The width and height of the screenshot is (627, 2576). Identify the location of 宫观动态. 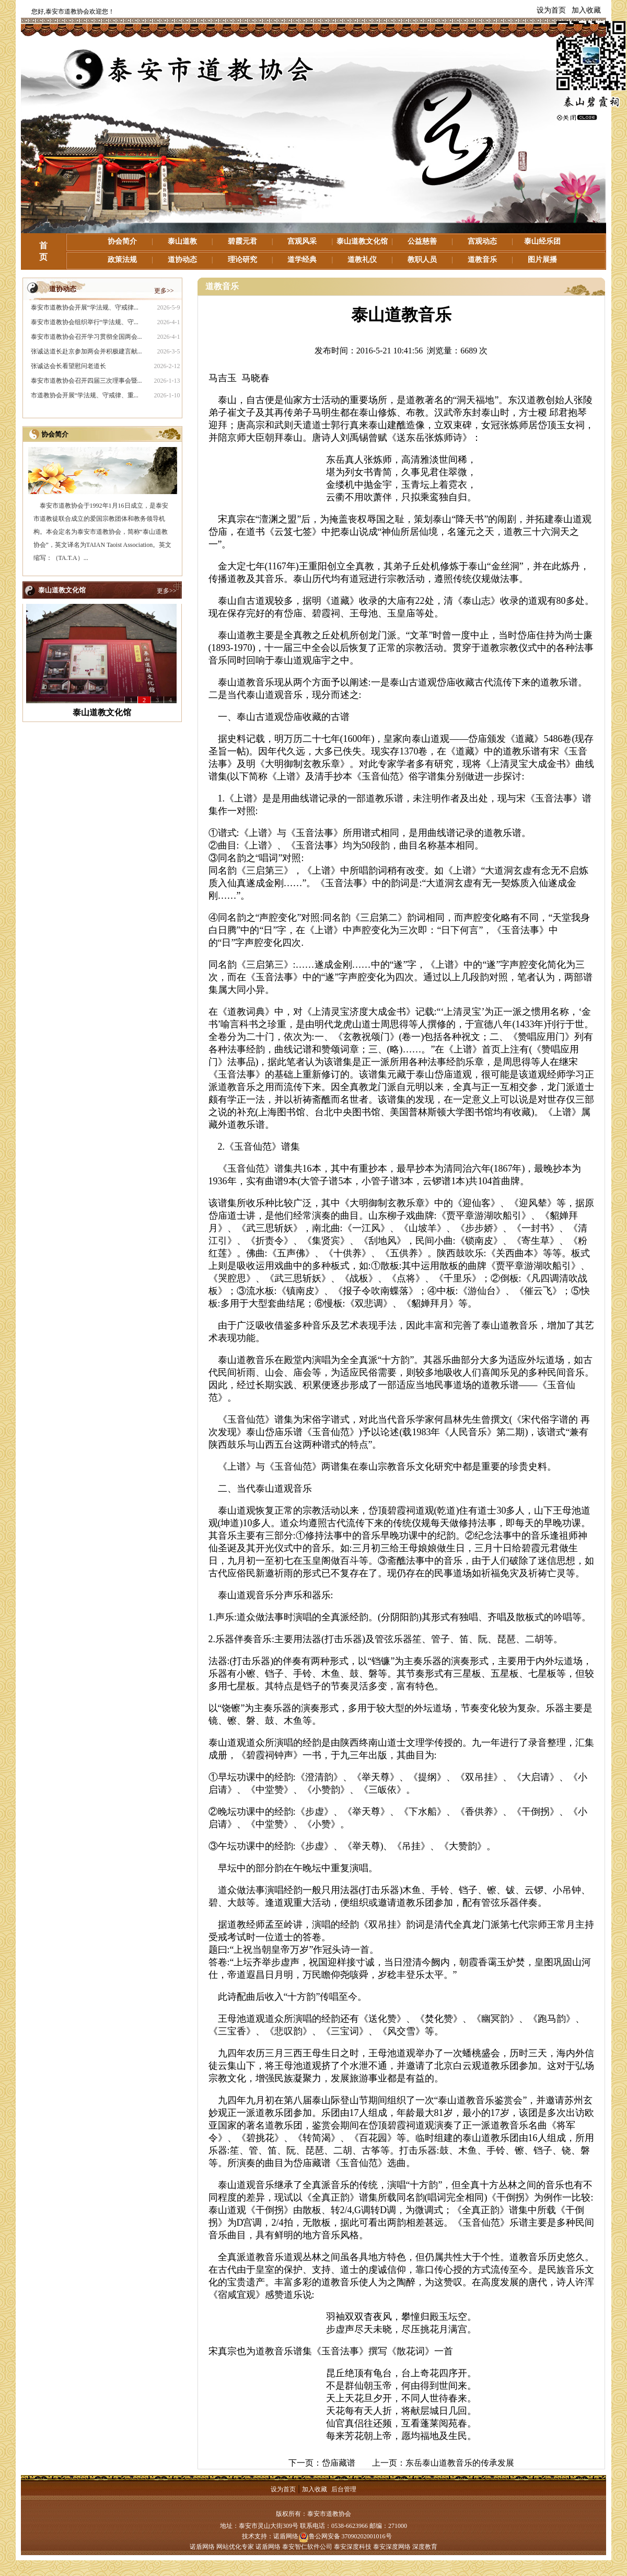
(482, 241).